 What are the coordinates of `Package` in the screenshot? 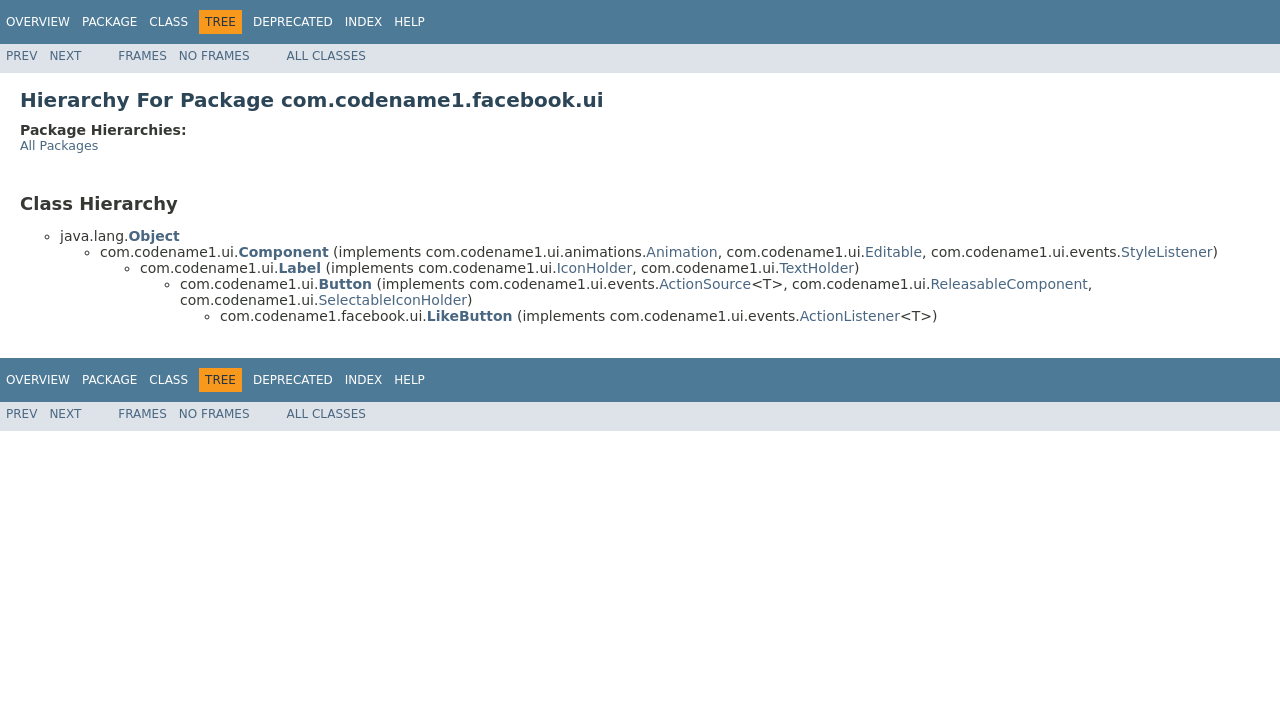 It's located at (109, 22).